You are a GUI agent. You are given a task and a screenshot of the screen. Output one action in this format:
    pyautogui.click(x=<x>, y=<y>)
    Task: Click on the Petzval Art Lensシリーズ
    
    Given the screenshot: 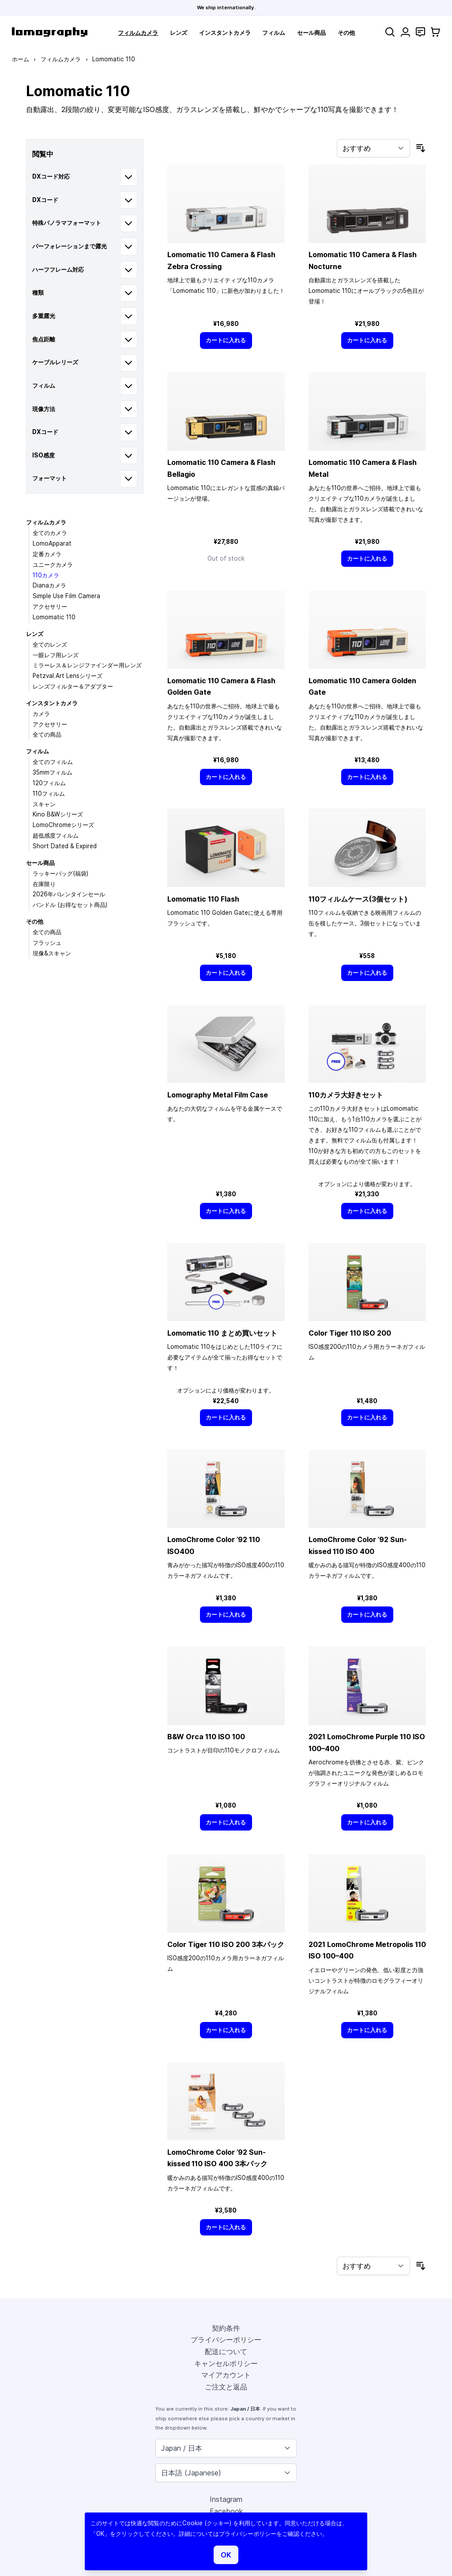 What is the action you would take?
    pyautogui.click(x=67, y=675)
    